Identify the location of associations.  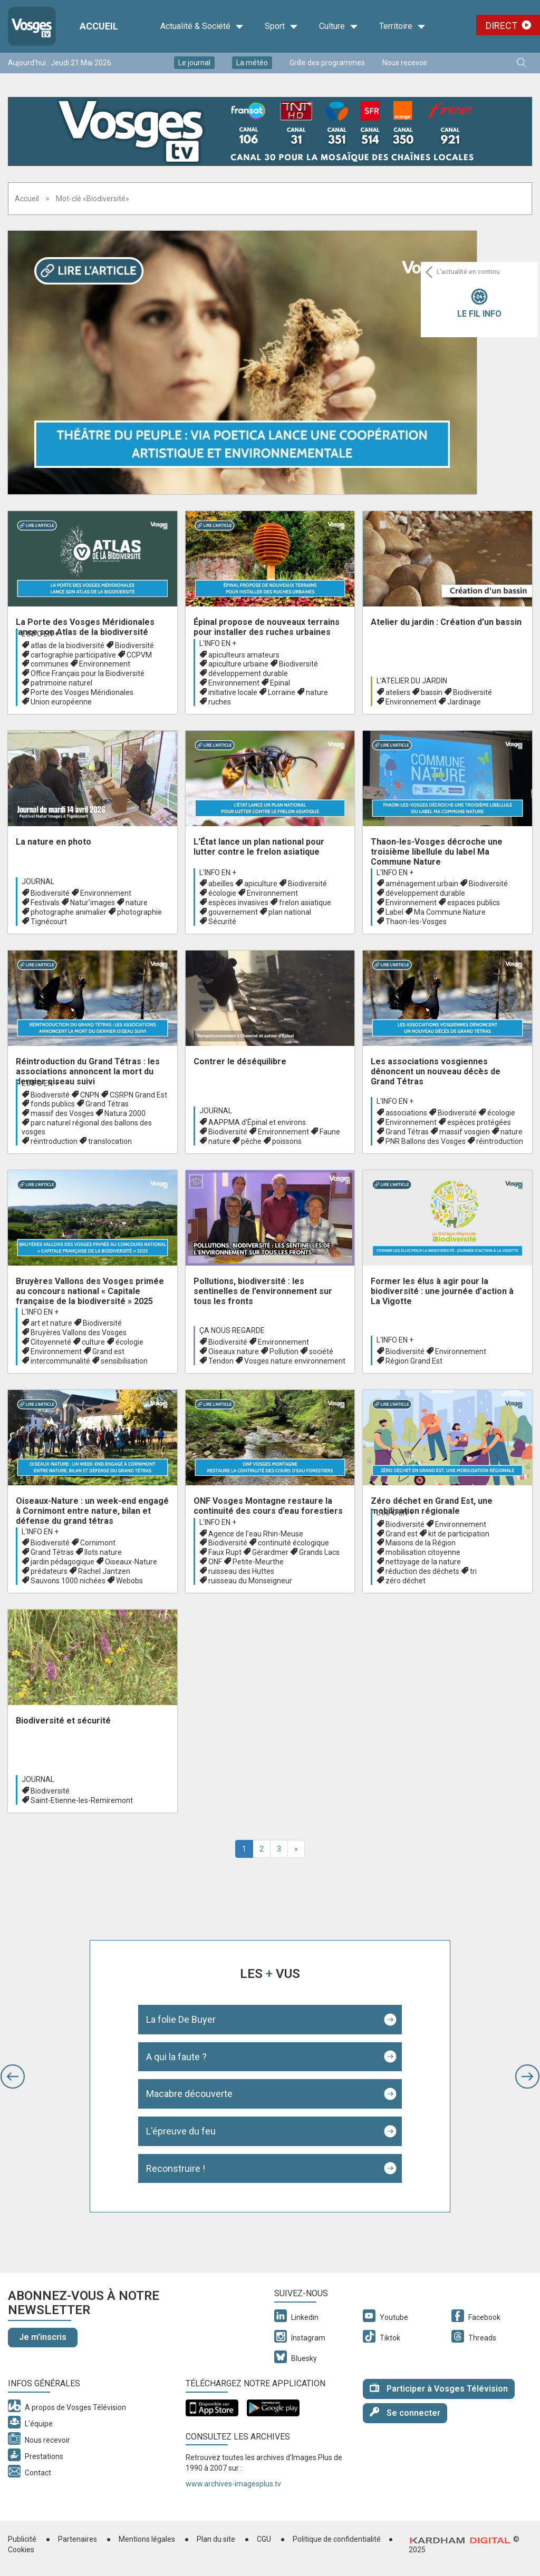
(406, 1113).